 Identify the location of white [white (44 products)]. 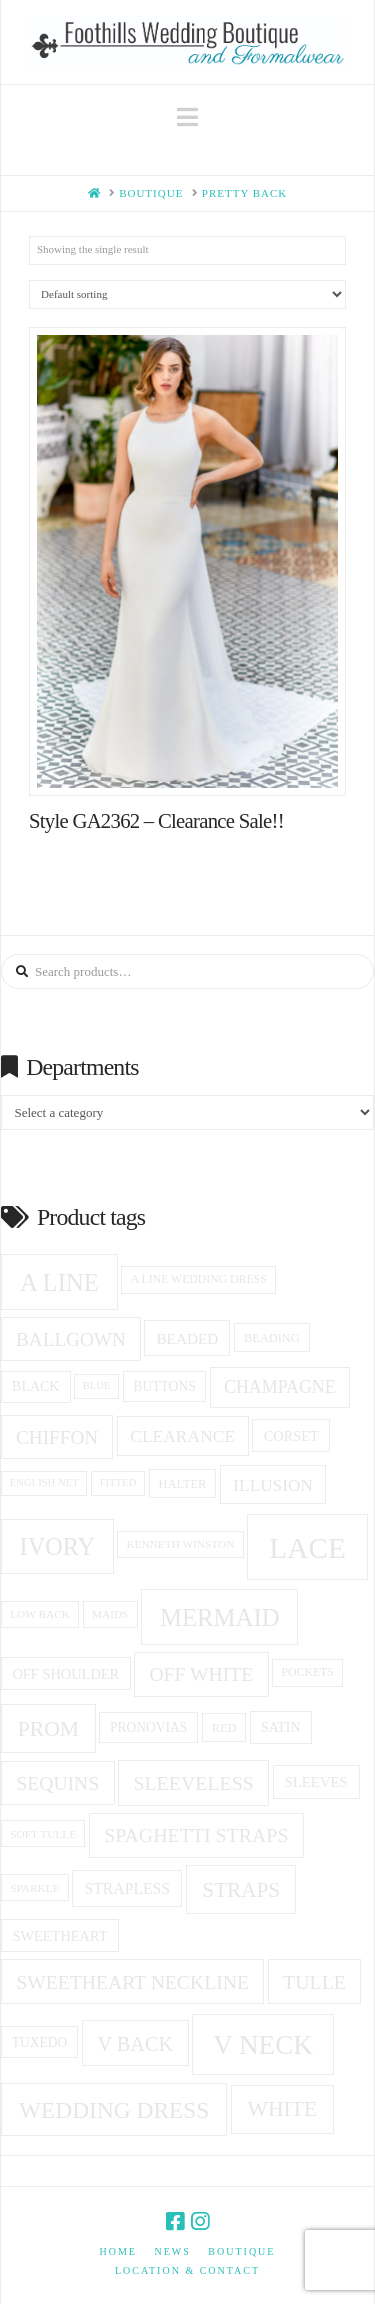
(282, 2109).